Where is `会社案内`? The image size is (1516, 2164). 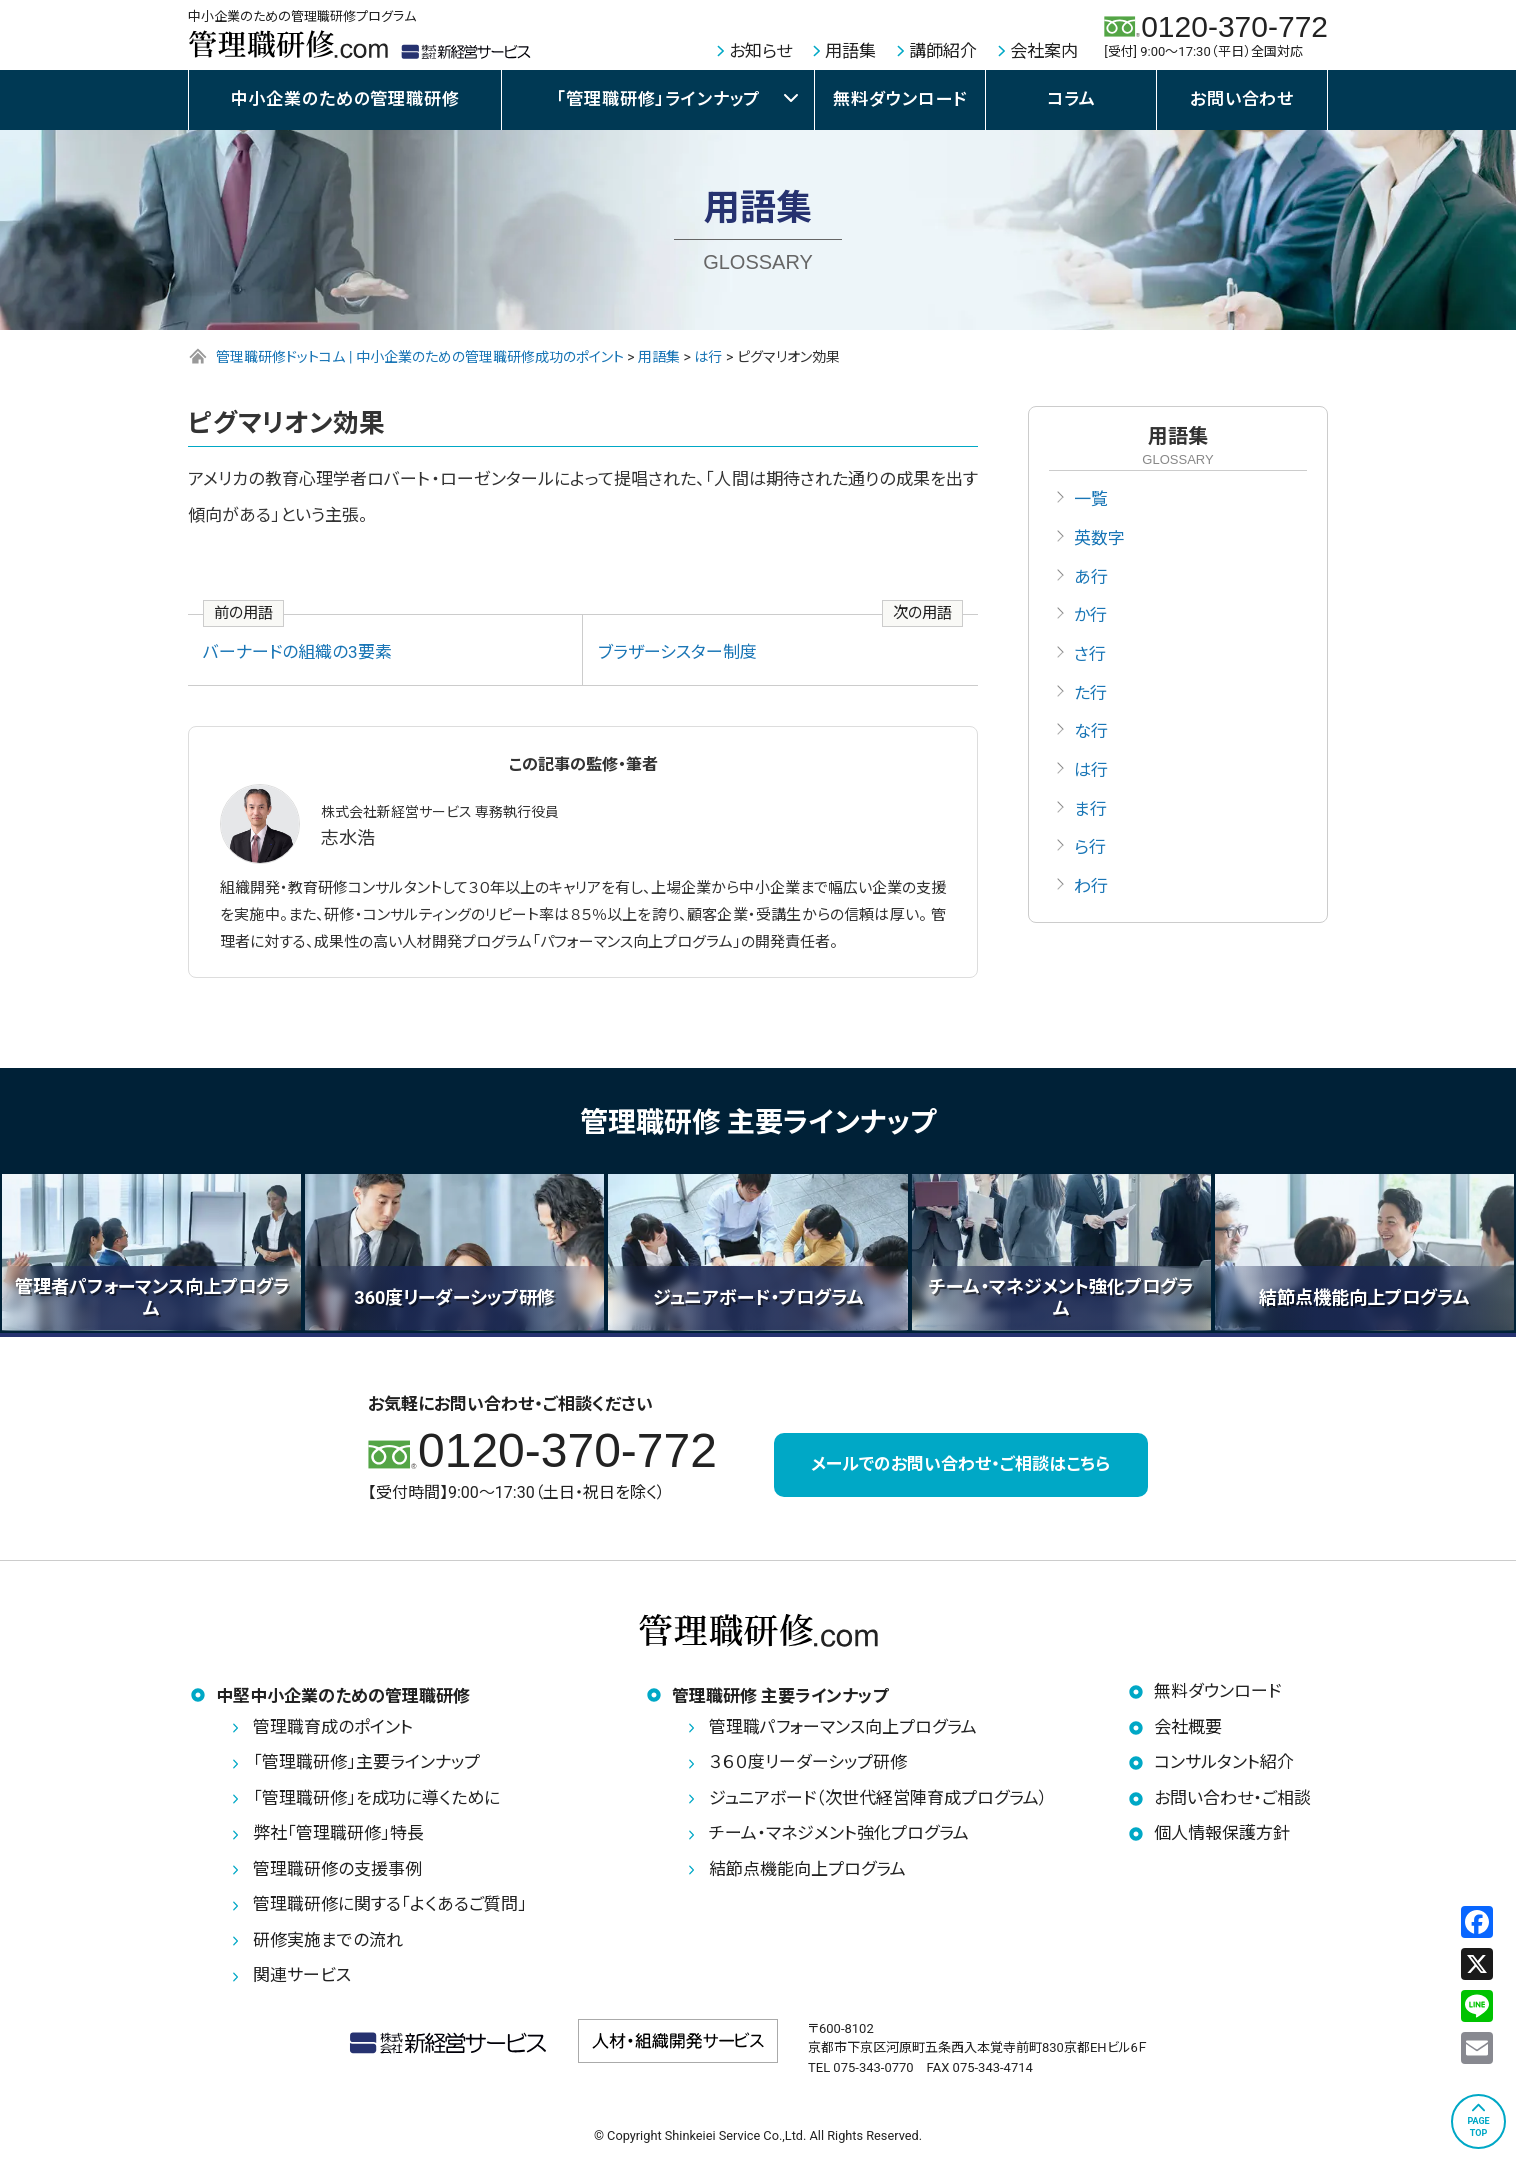 会社案内 is located at coordinates (1044, 51).